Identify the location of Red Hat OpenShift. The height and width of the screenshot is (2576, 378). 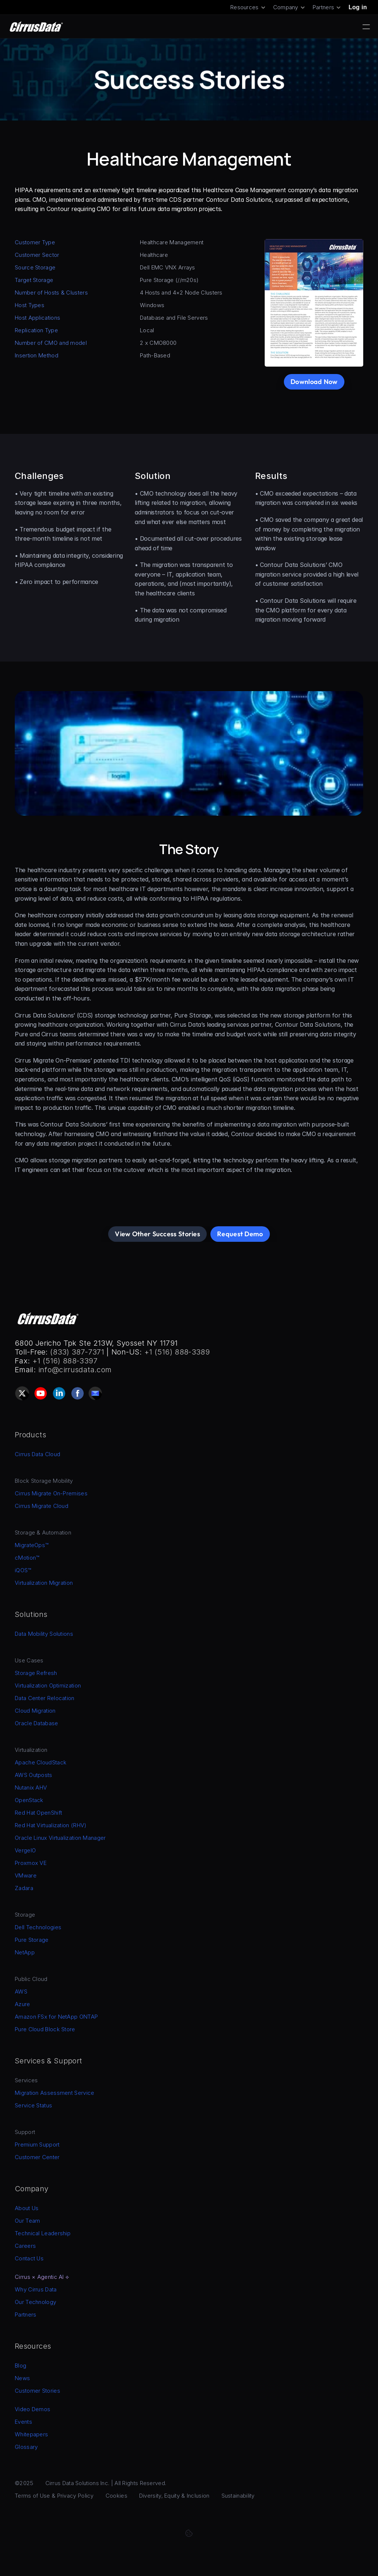
(38, 1812).